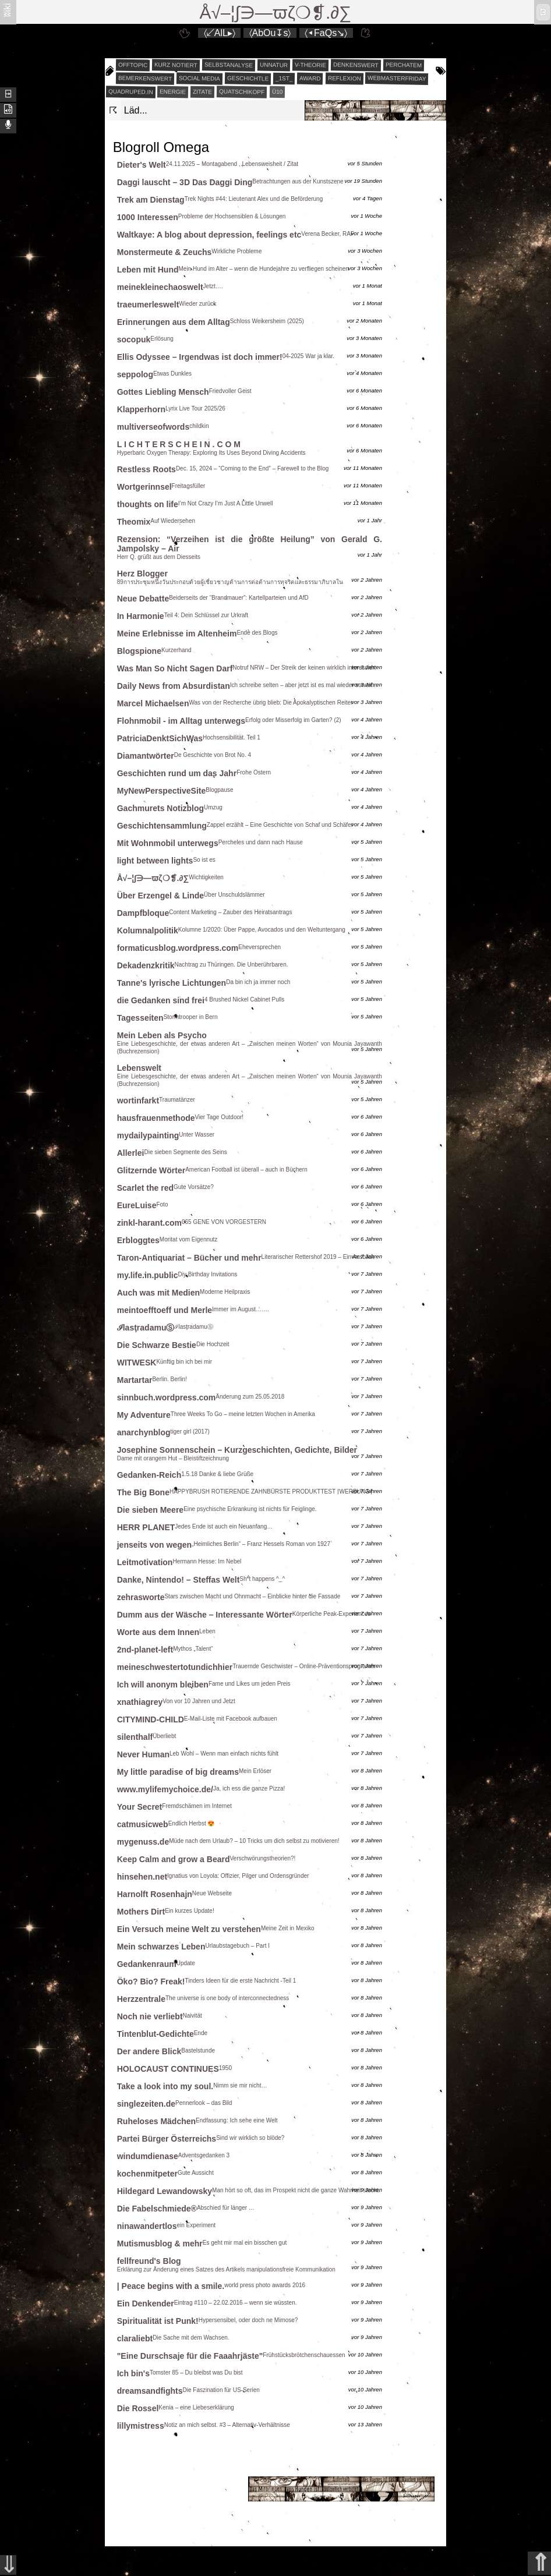 The image size is (551, 2576). What do you see at coordinates (219, 33) in the screenshot?
I see `〈↙AlL▸〉` at bounding box center [219, 33].